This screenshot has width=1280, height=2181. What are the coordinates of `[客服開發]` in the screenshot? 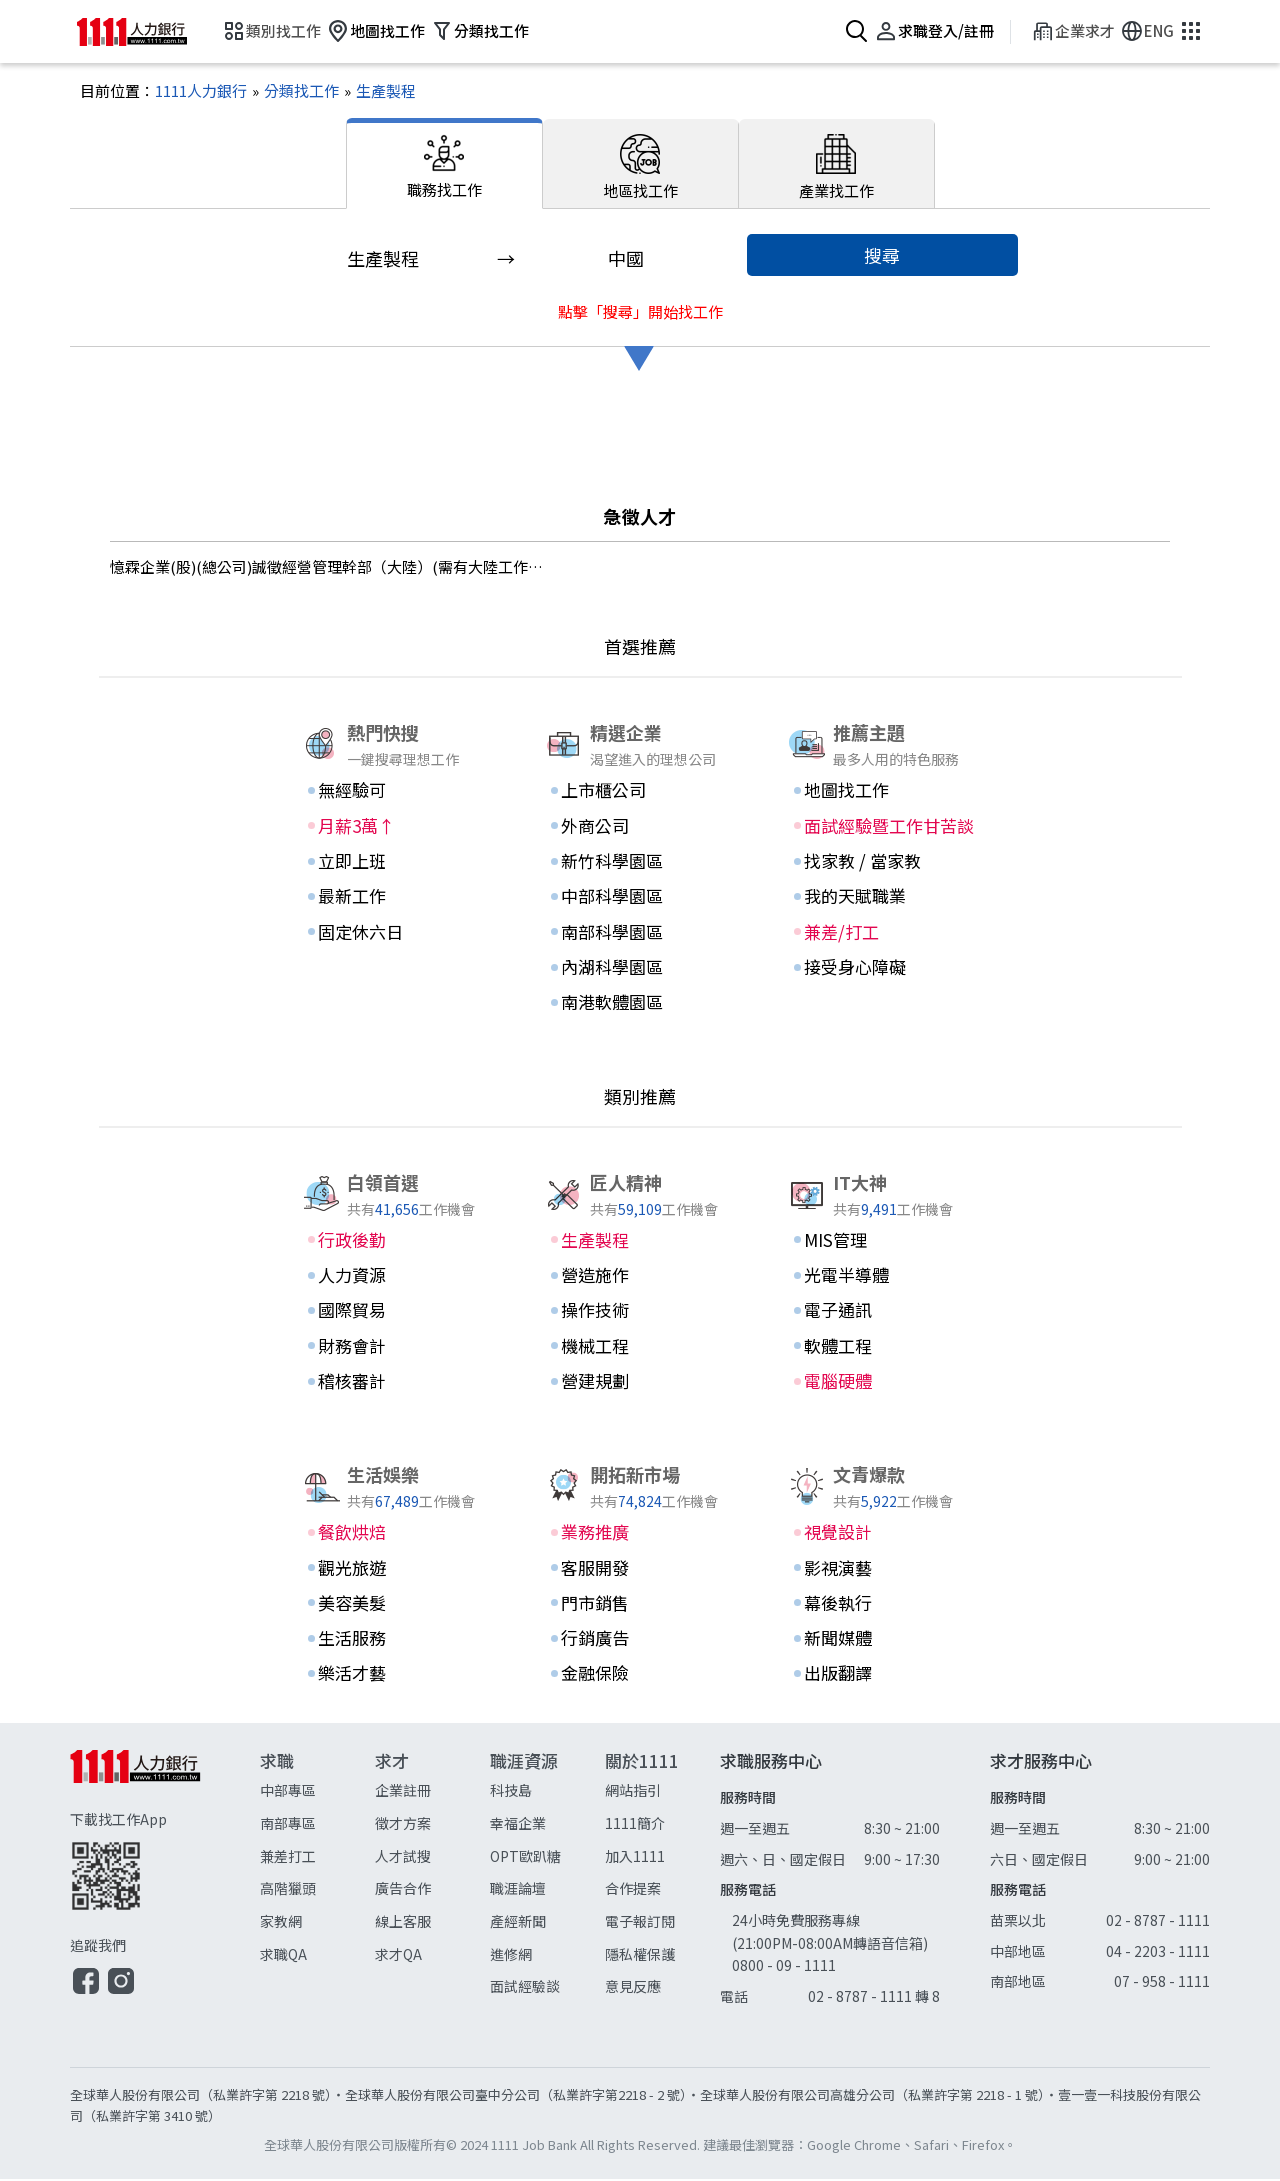 It's located at (640, 1570).